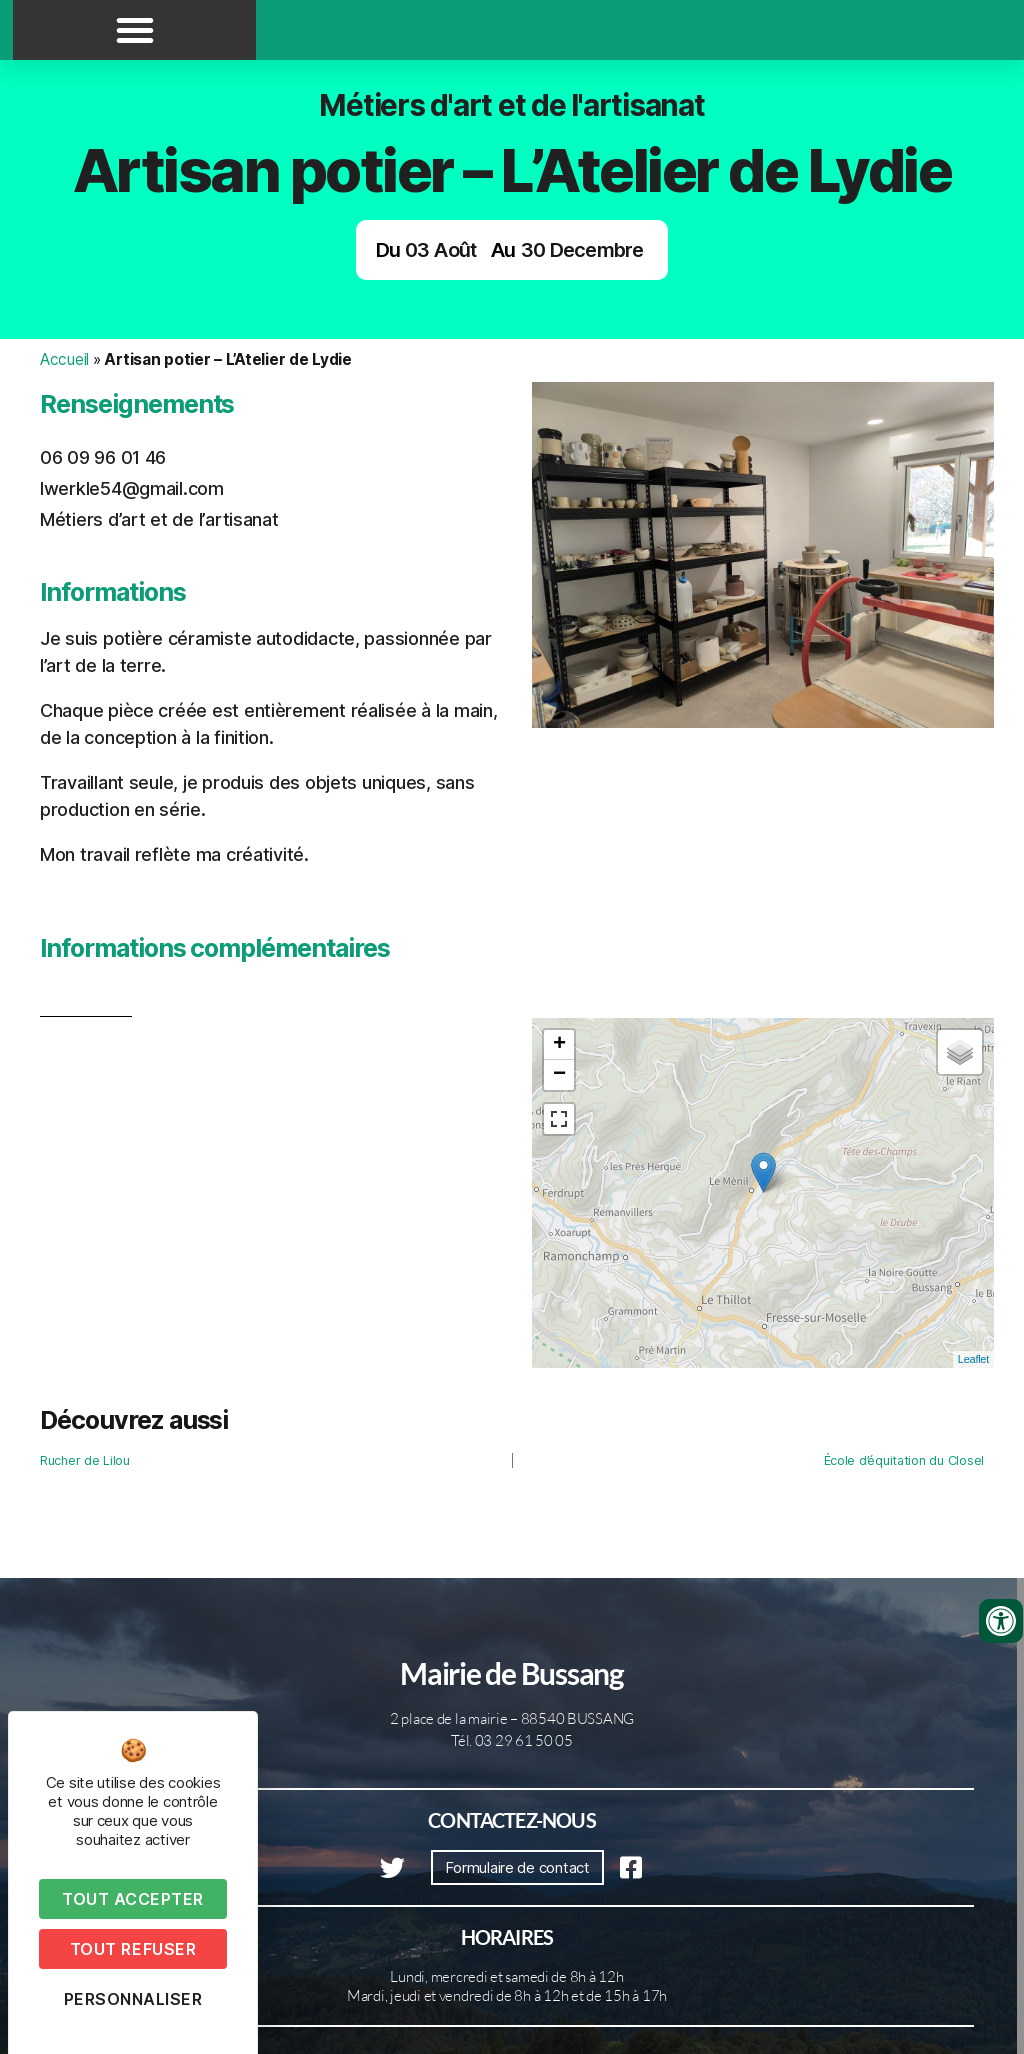  I want to click on [button], so click(135, 30).